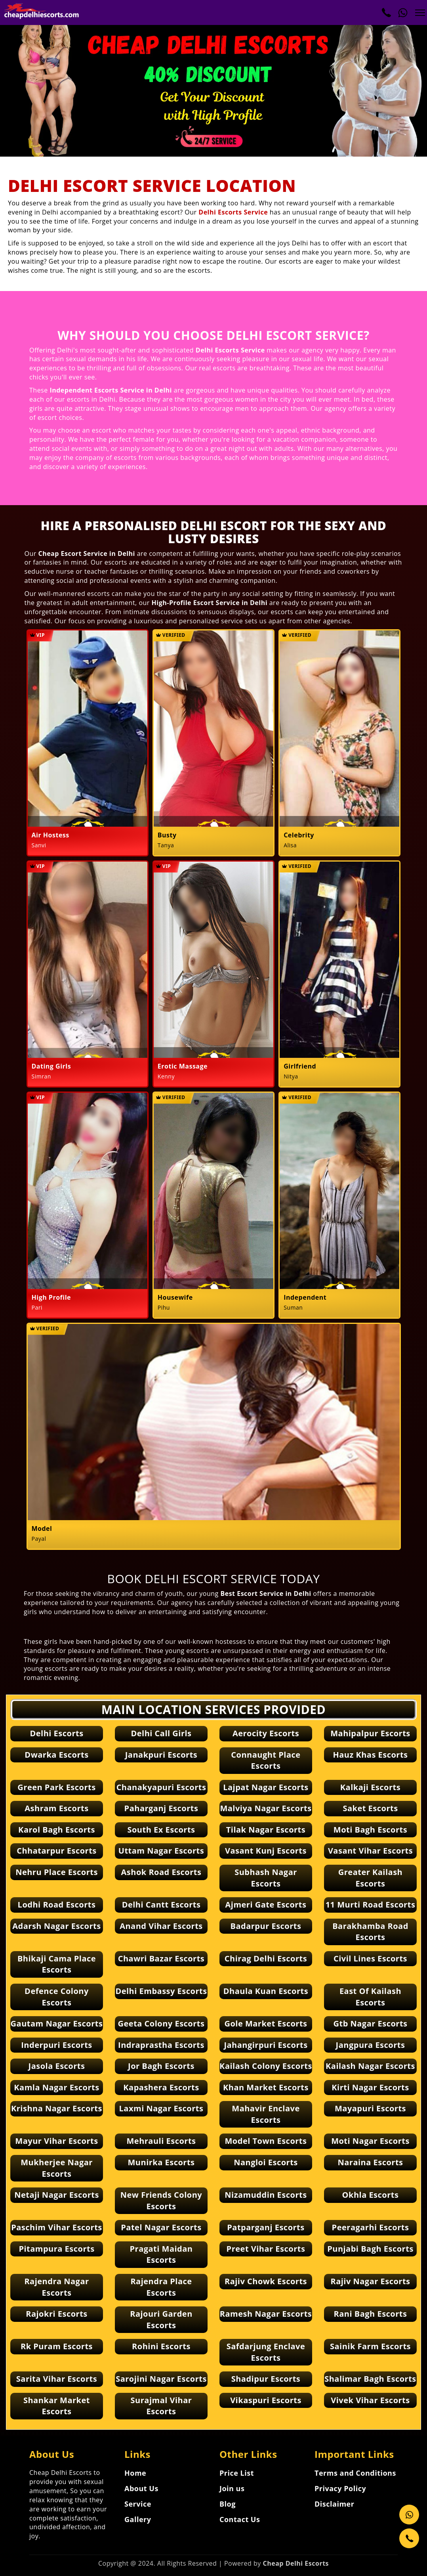 The width and height of the screenshot is (427, 2576). What do you see at coordinates (56, 2108) in the screenshot?
I see `Krishna Nagar Escorts` at bounding box center [56, 2108].